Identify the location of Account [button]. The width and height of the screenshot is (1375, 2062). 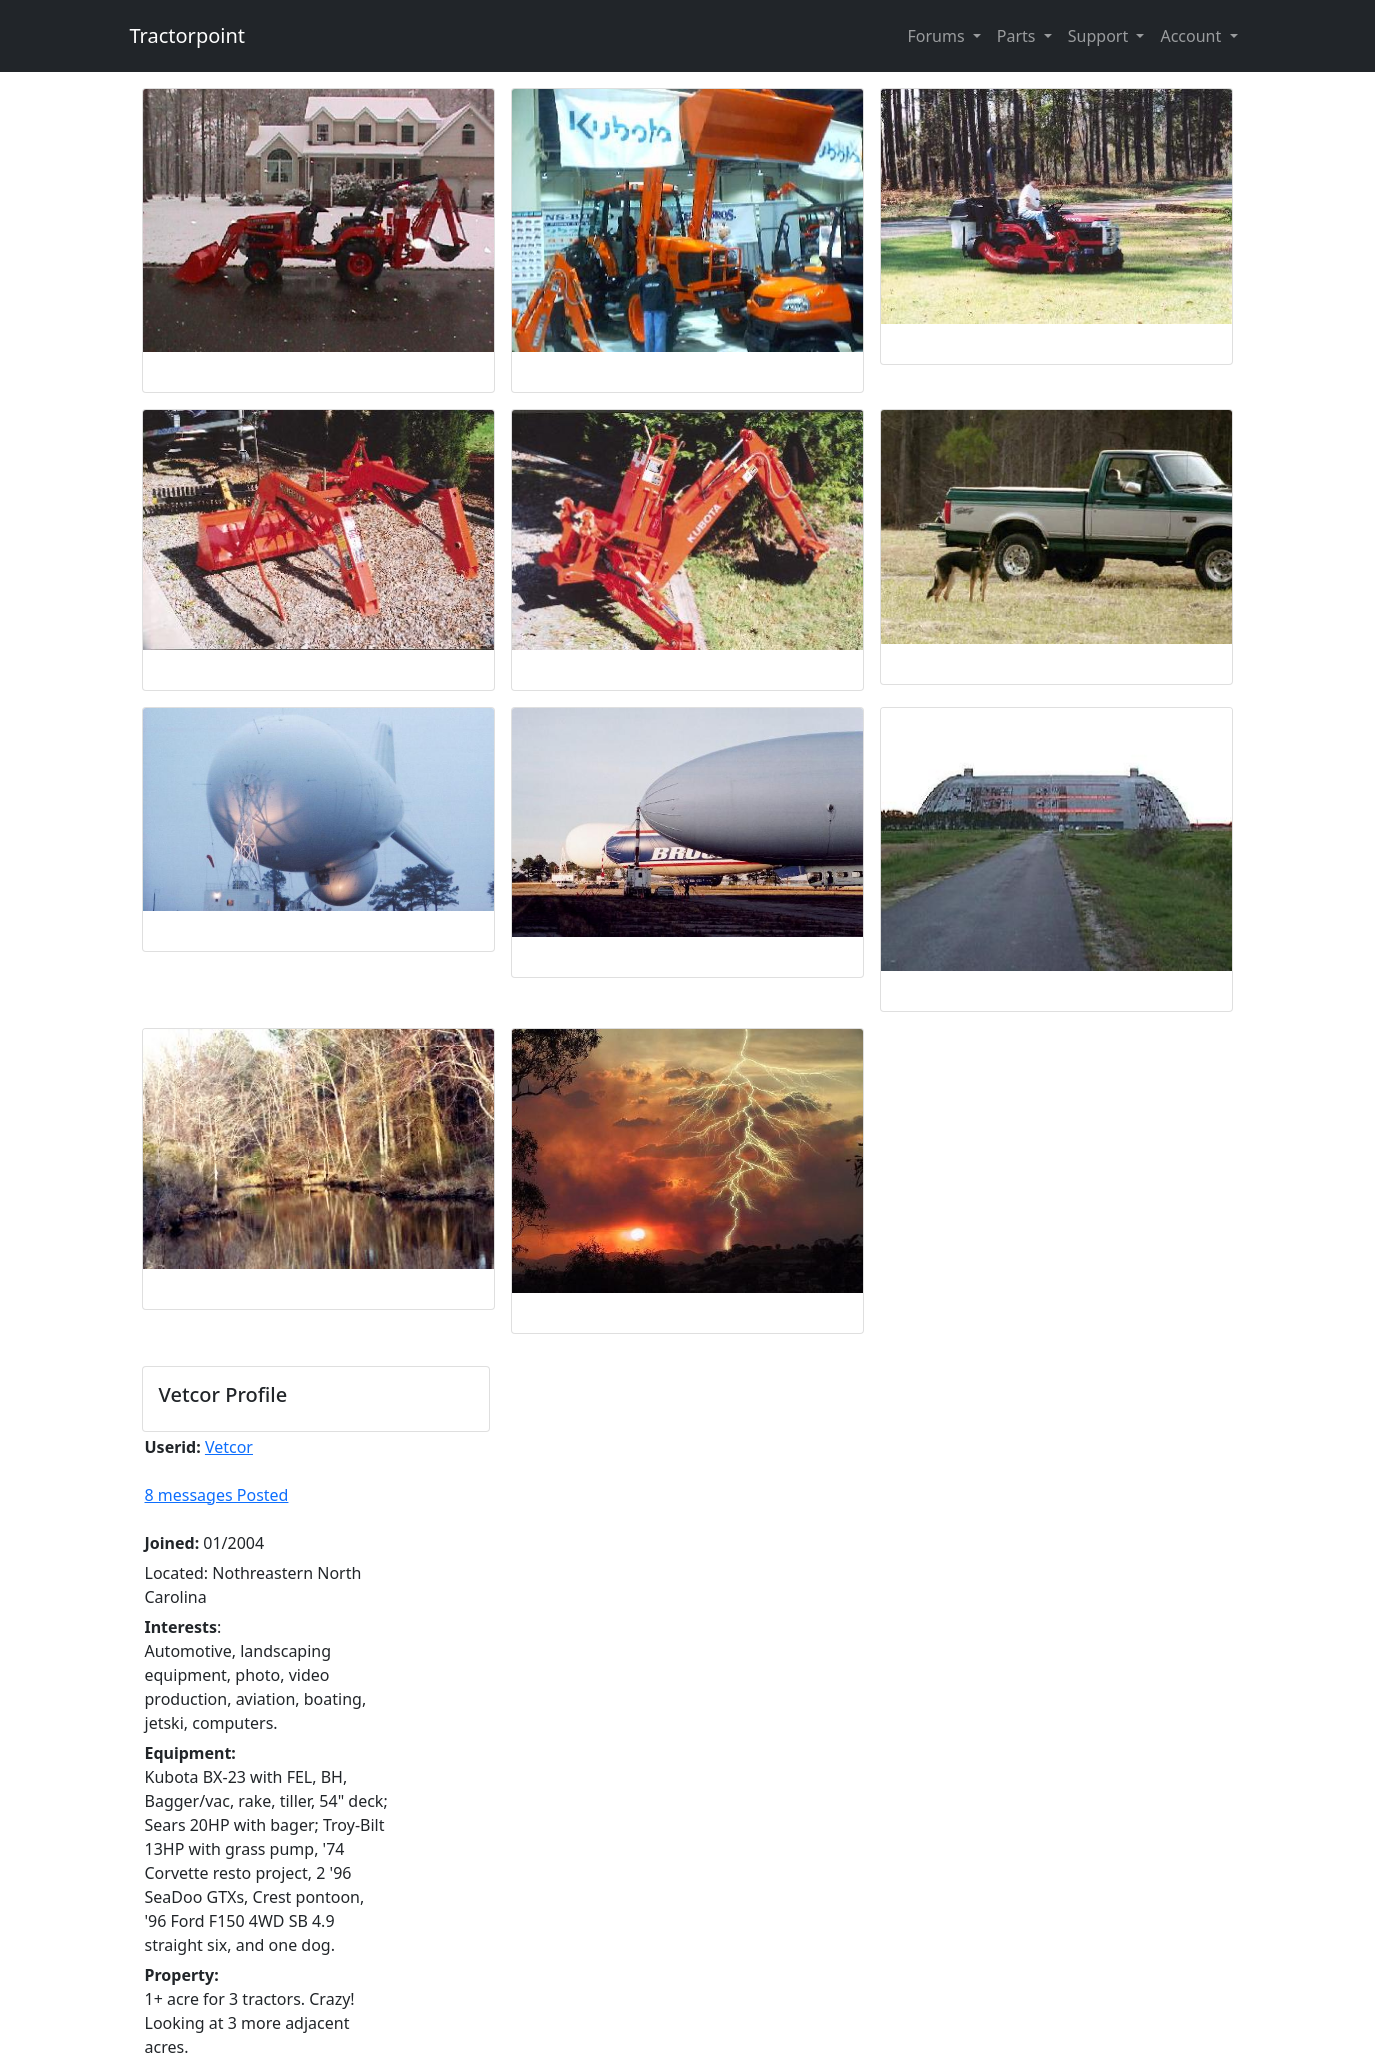
(1192, 36).